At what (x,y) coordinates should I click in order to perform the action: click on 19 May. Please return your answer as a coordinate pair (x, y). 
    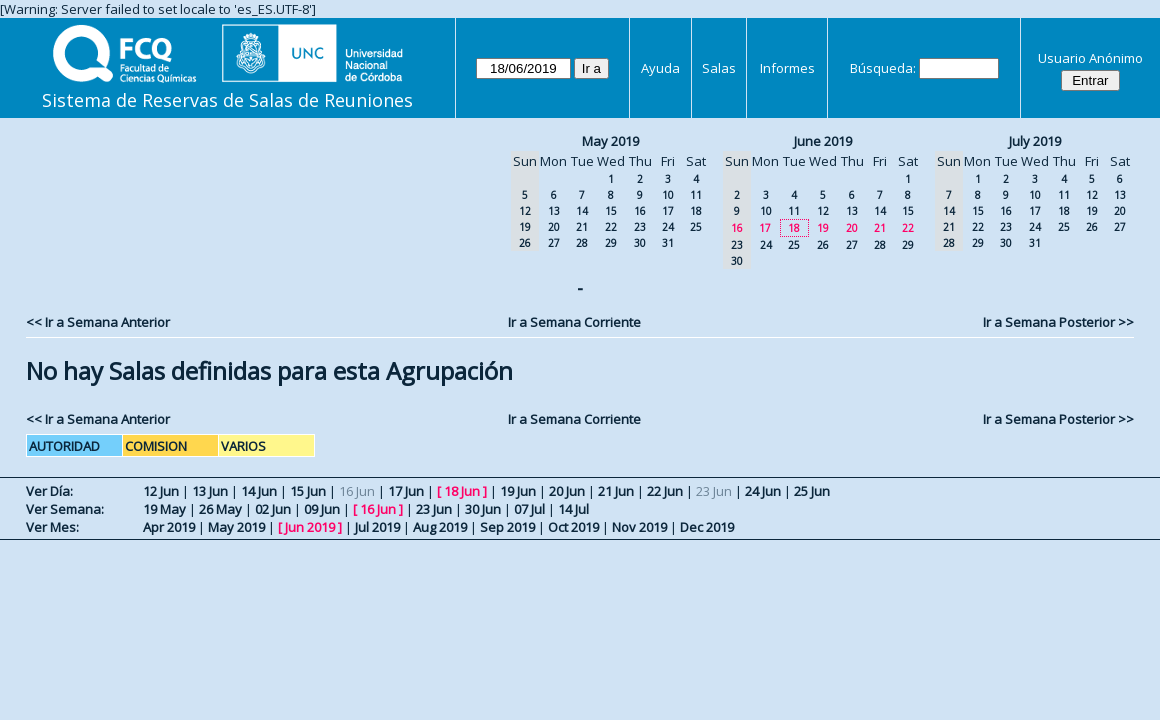
    Looking at the image, I should click on (164, 509).